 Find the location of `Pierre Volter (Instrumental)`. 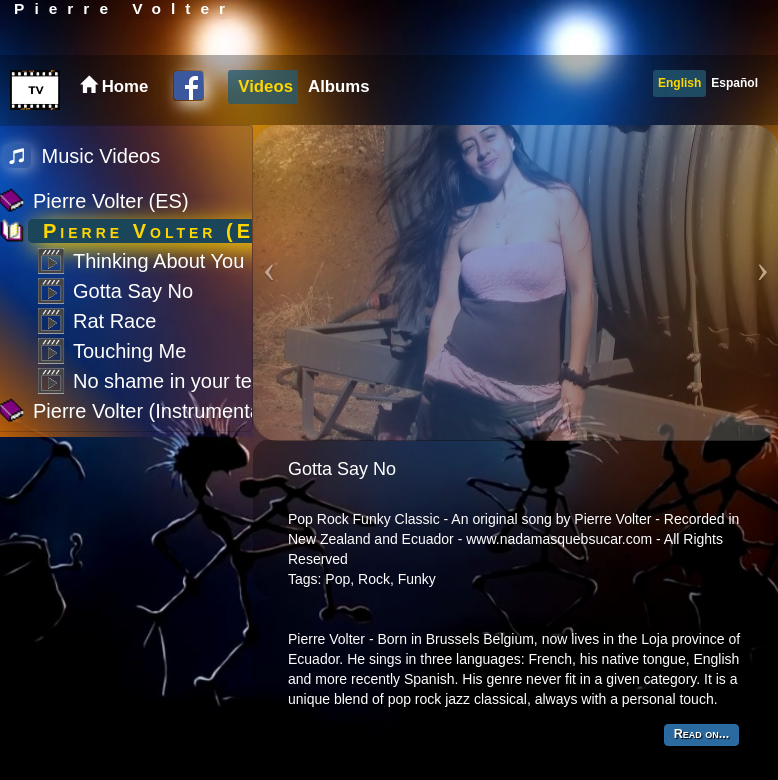

Pierre Volter (Instrumental) is located at coordinates (152, 411).